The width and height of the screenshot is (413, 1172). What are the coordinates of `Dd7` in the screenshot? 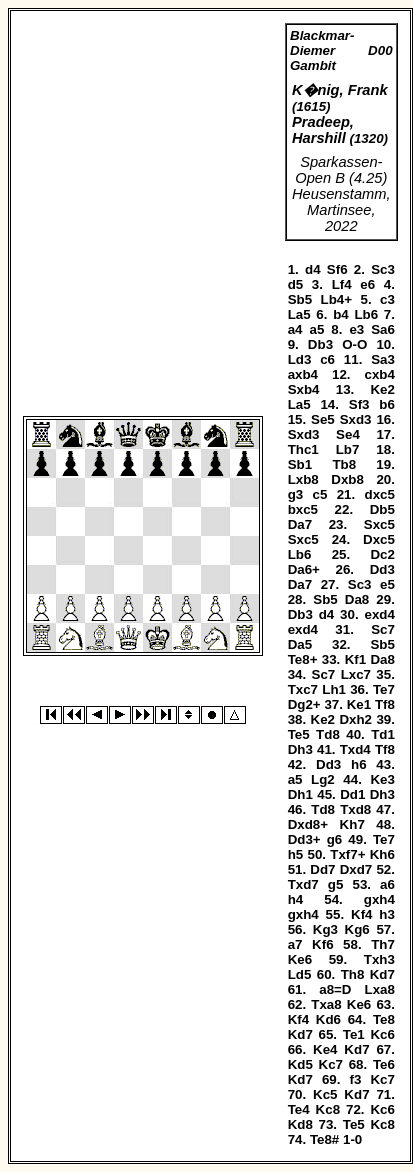 It's located at (322, 869).